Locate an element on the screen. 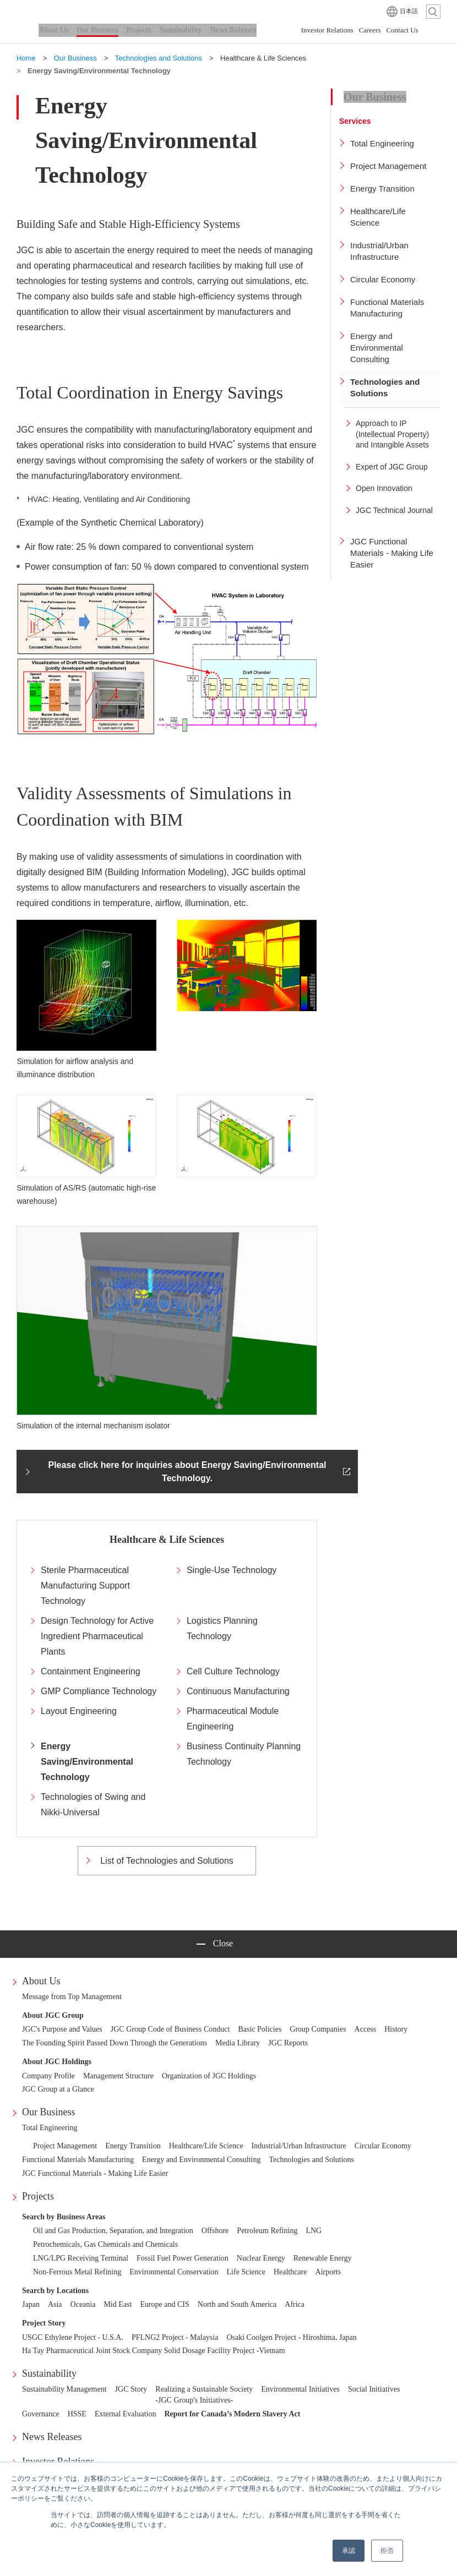  Company Profile is located at coordinates (48, 2076).